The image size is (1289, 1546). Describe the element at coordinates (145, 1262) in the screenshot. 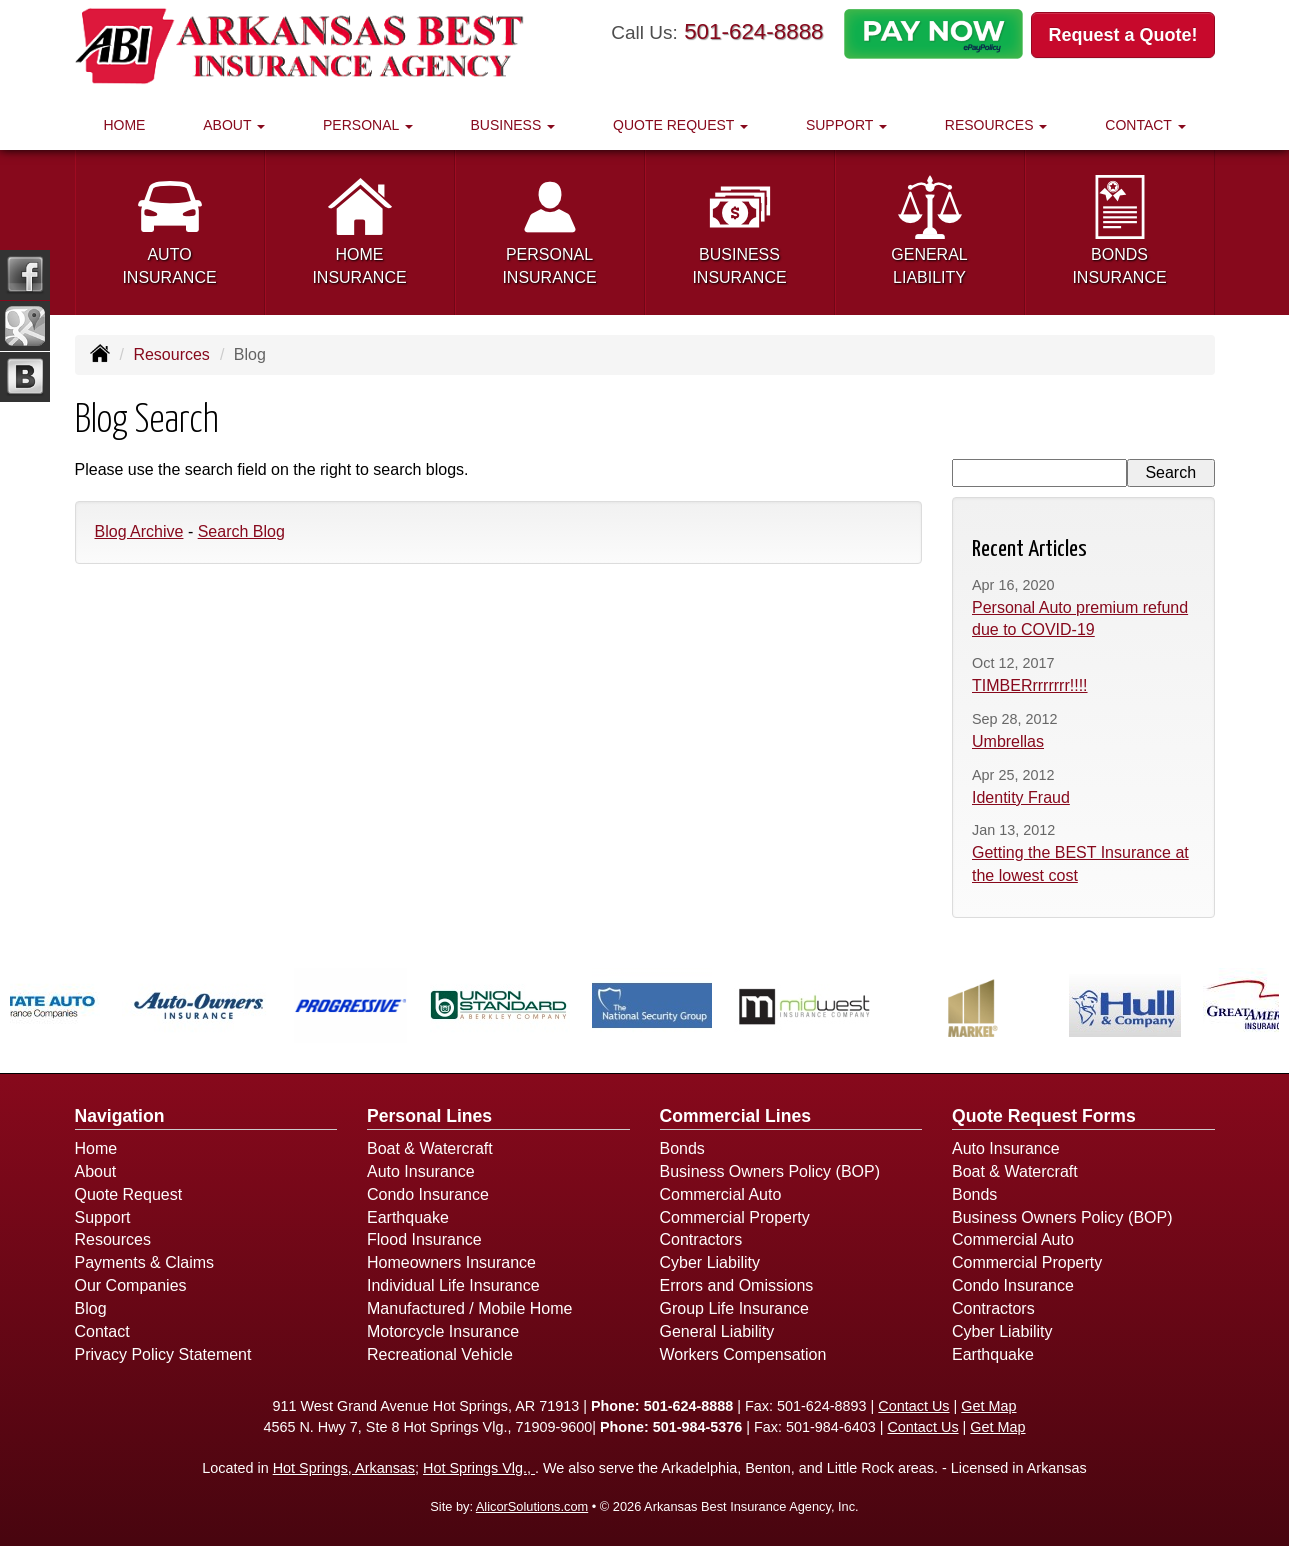

I see `Payments & Claims` at that location.